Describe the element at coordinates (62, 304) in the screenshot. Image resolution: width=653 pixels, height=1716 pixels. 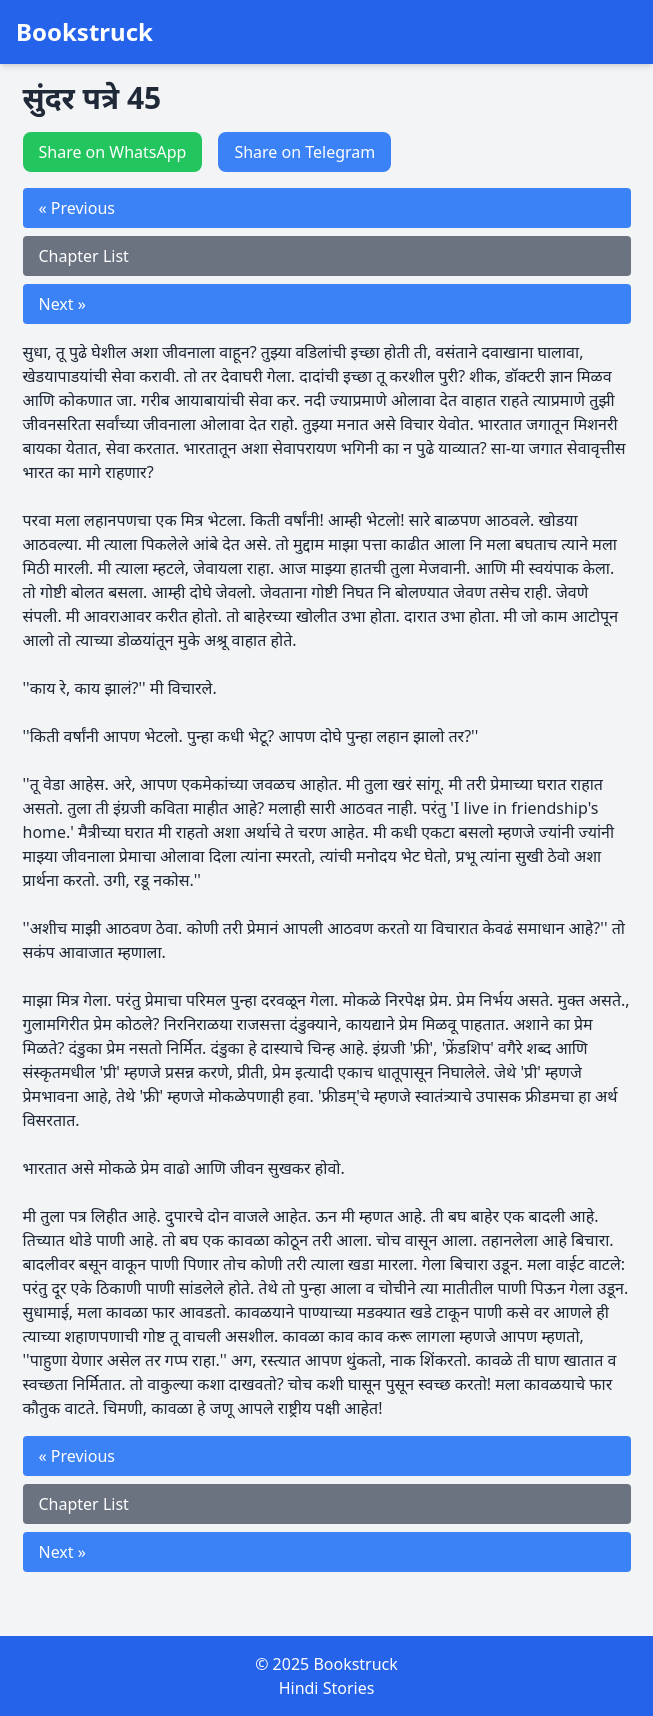
I see `Next »` at that location.